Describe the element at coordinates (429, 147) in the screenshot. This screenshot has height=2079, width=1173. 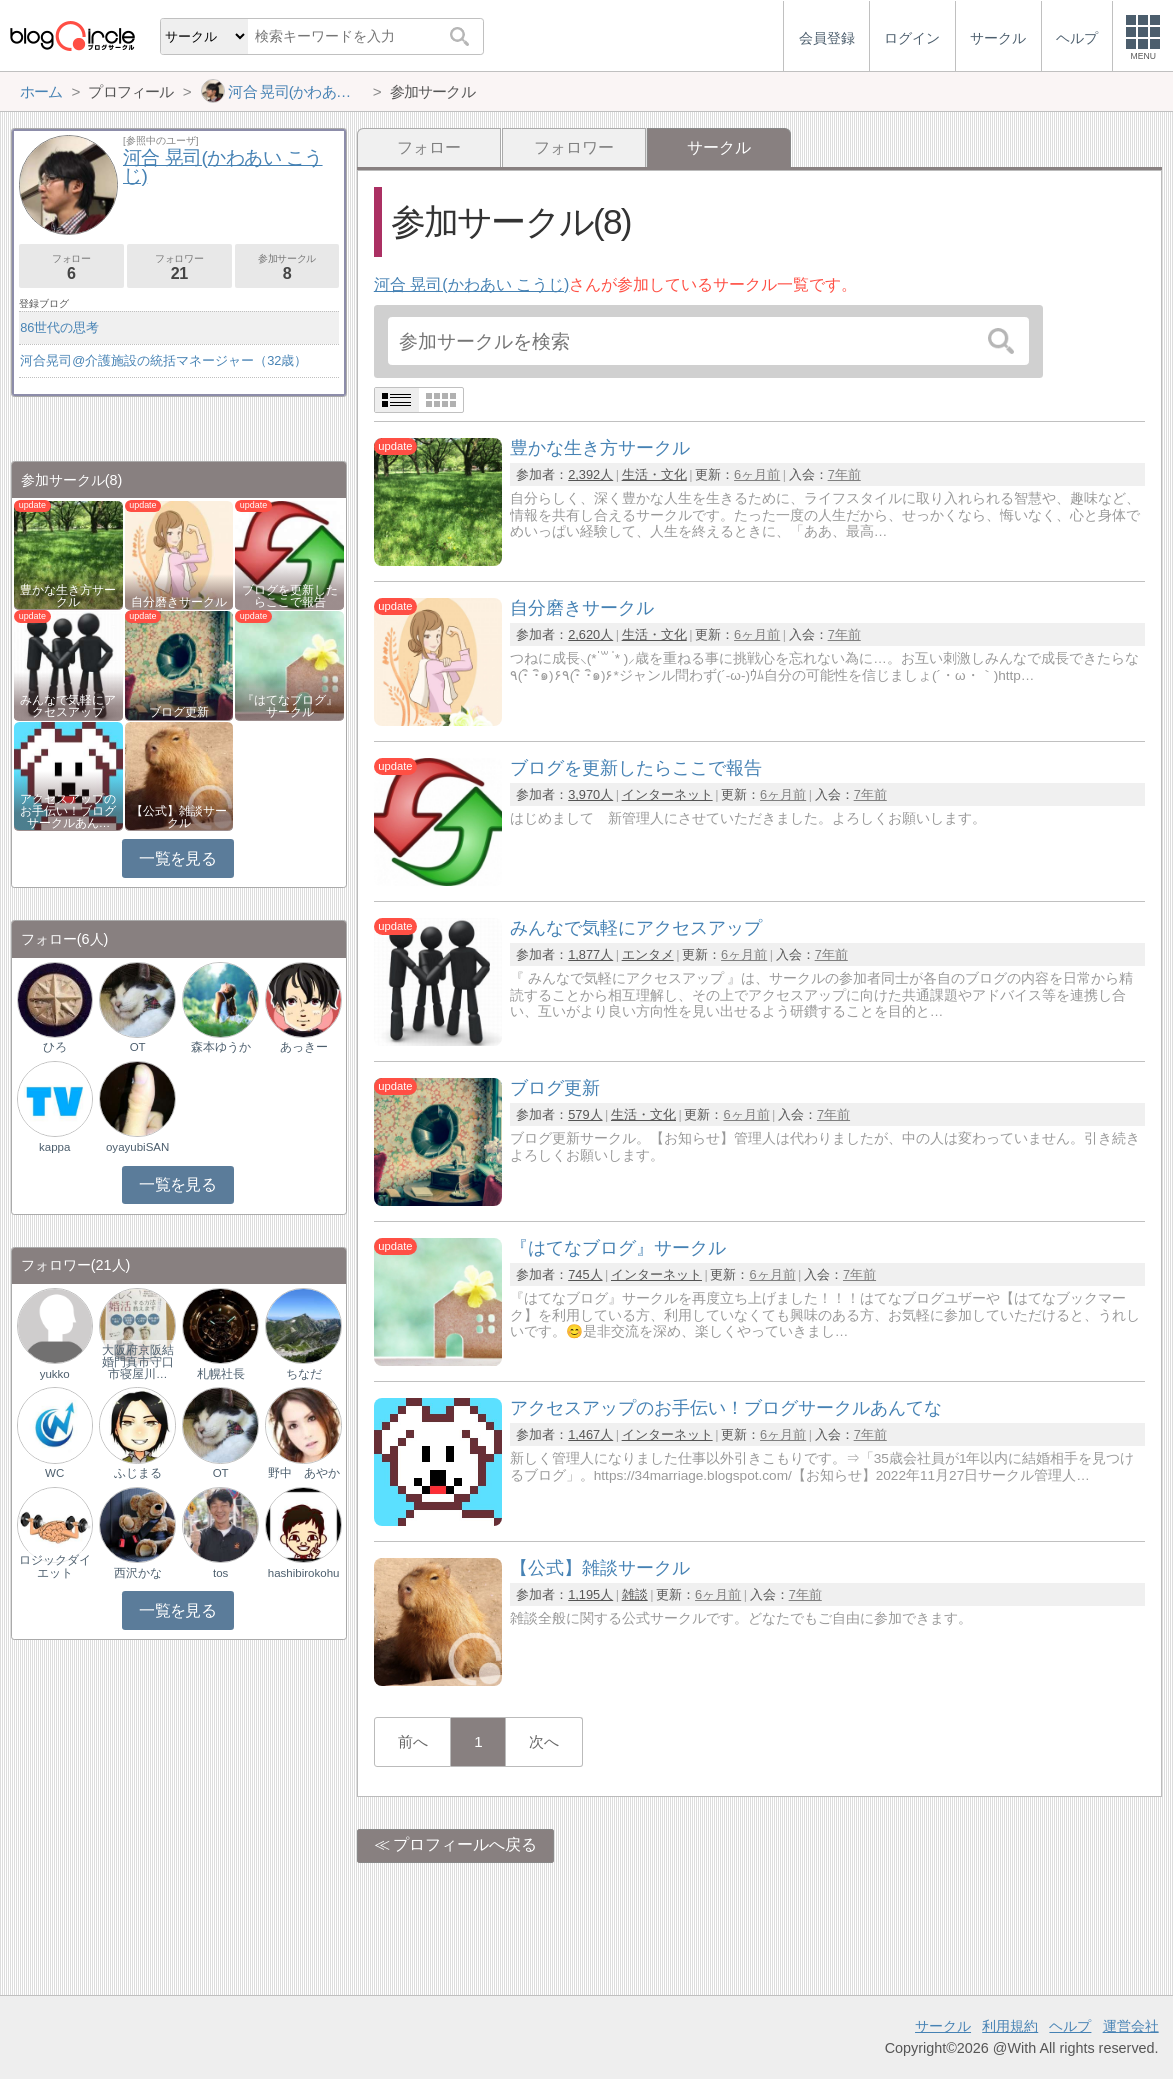
I see `フォロー` at that location.